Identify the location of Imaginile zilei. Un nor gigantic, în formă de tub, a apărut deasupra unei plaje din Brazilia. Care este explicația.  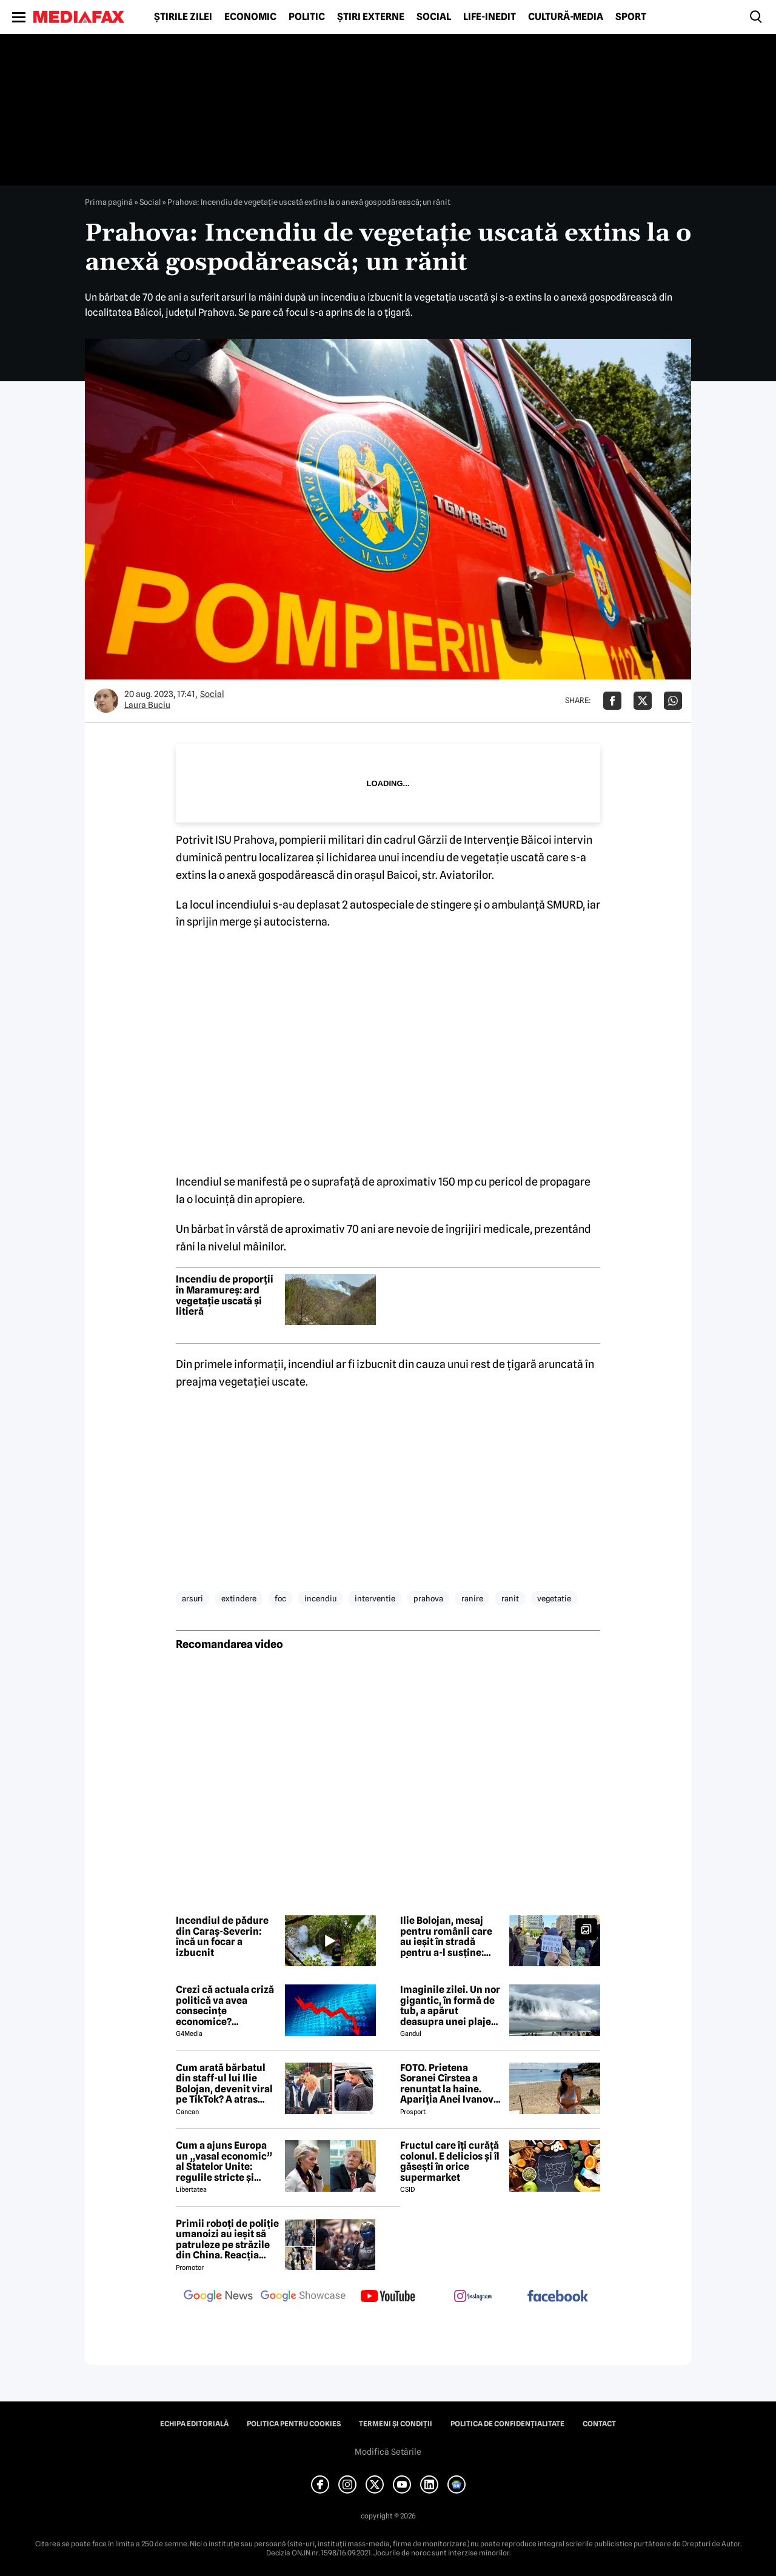
(450, 2005).